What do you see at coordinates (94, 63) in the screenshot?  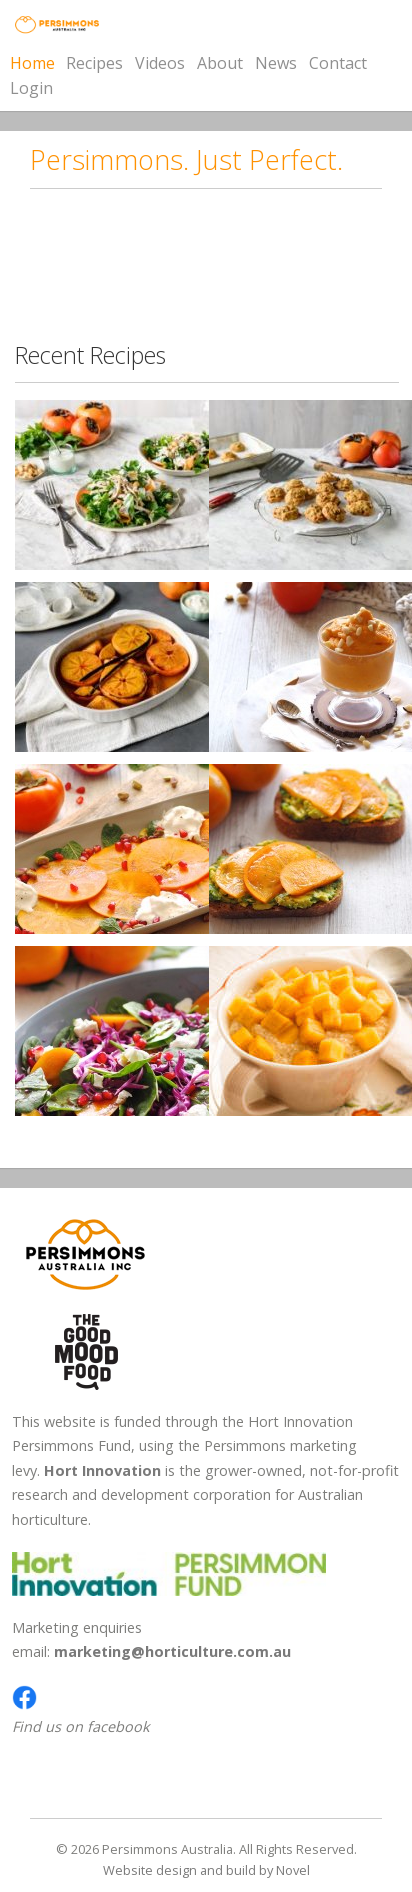 I see `Recipes` at bounding box center [94, 63].